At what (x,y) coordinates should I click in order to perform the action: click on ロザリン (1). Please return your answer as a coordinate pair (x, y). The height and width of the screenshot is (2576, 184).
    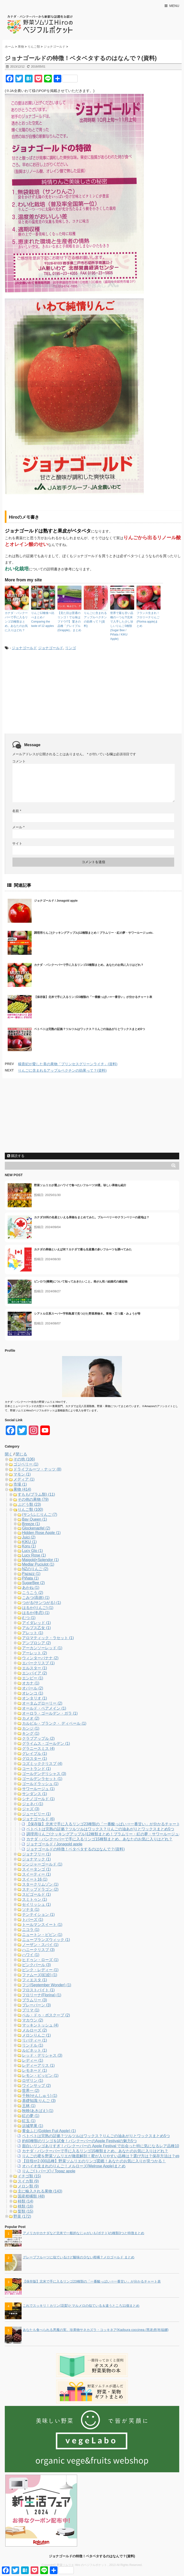
    Looking at the image, I should click on (32, 2080).